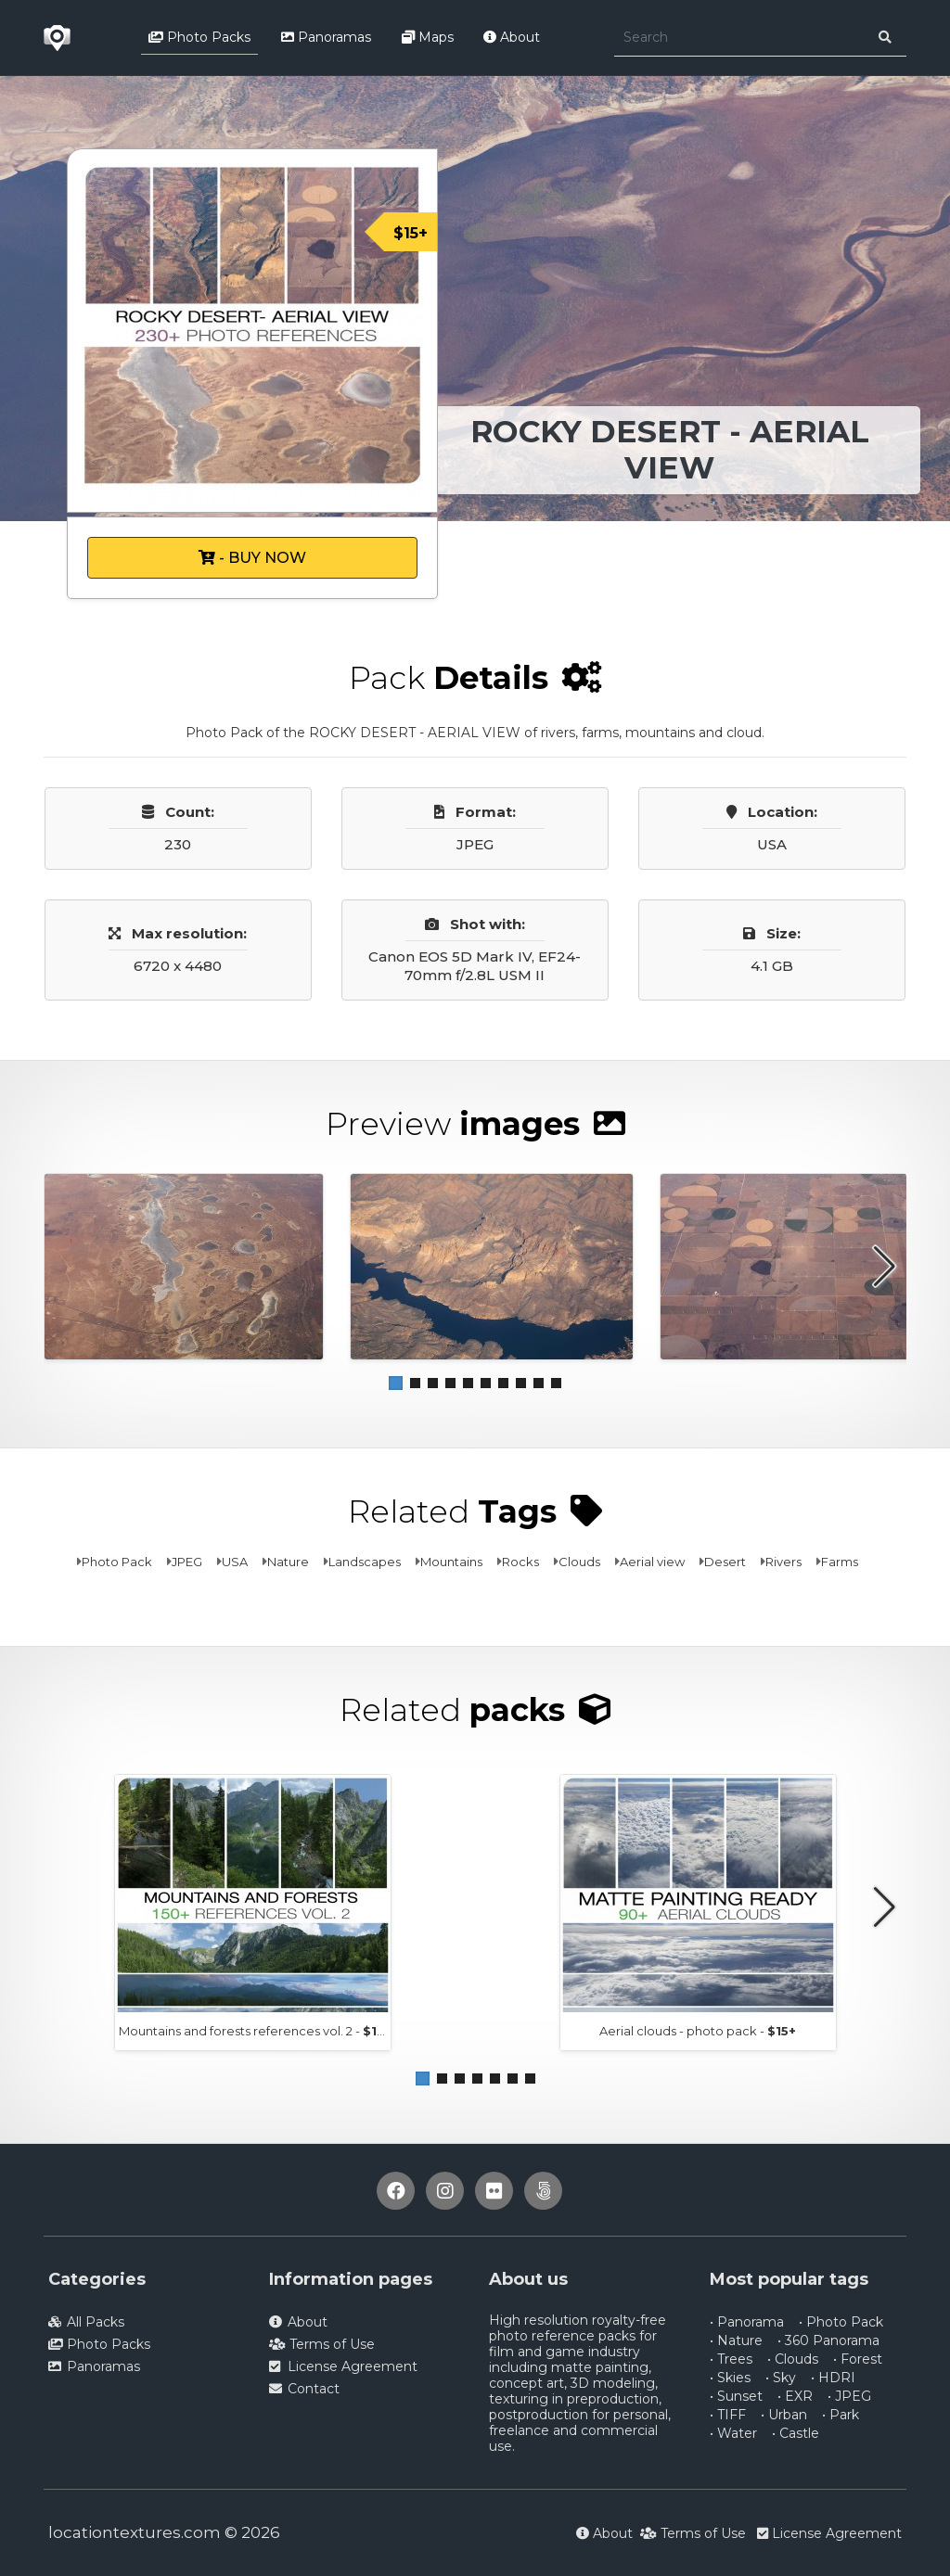 This screenshot has width=950, height=2576. I want to click on • Urban, so click(784, 2414).